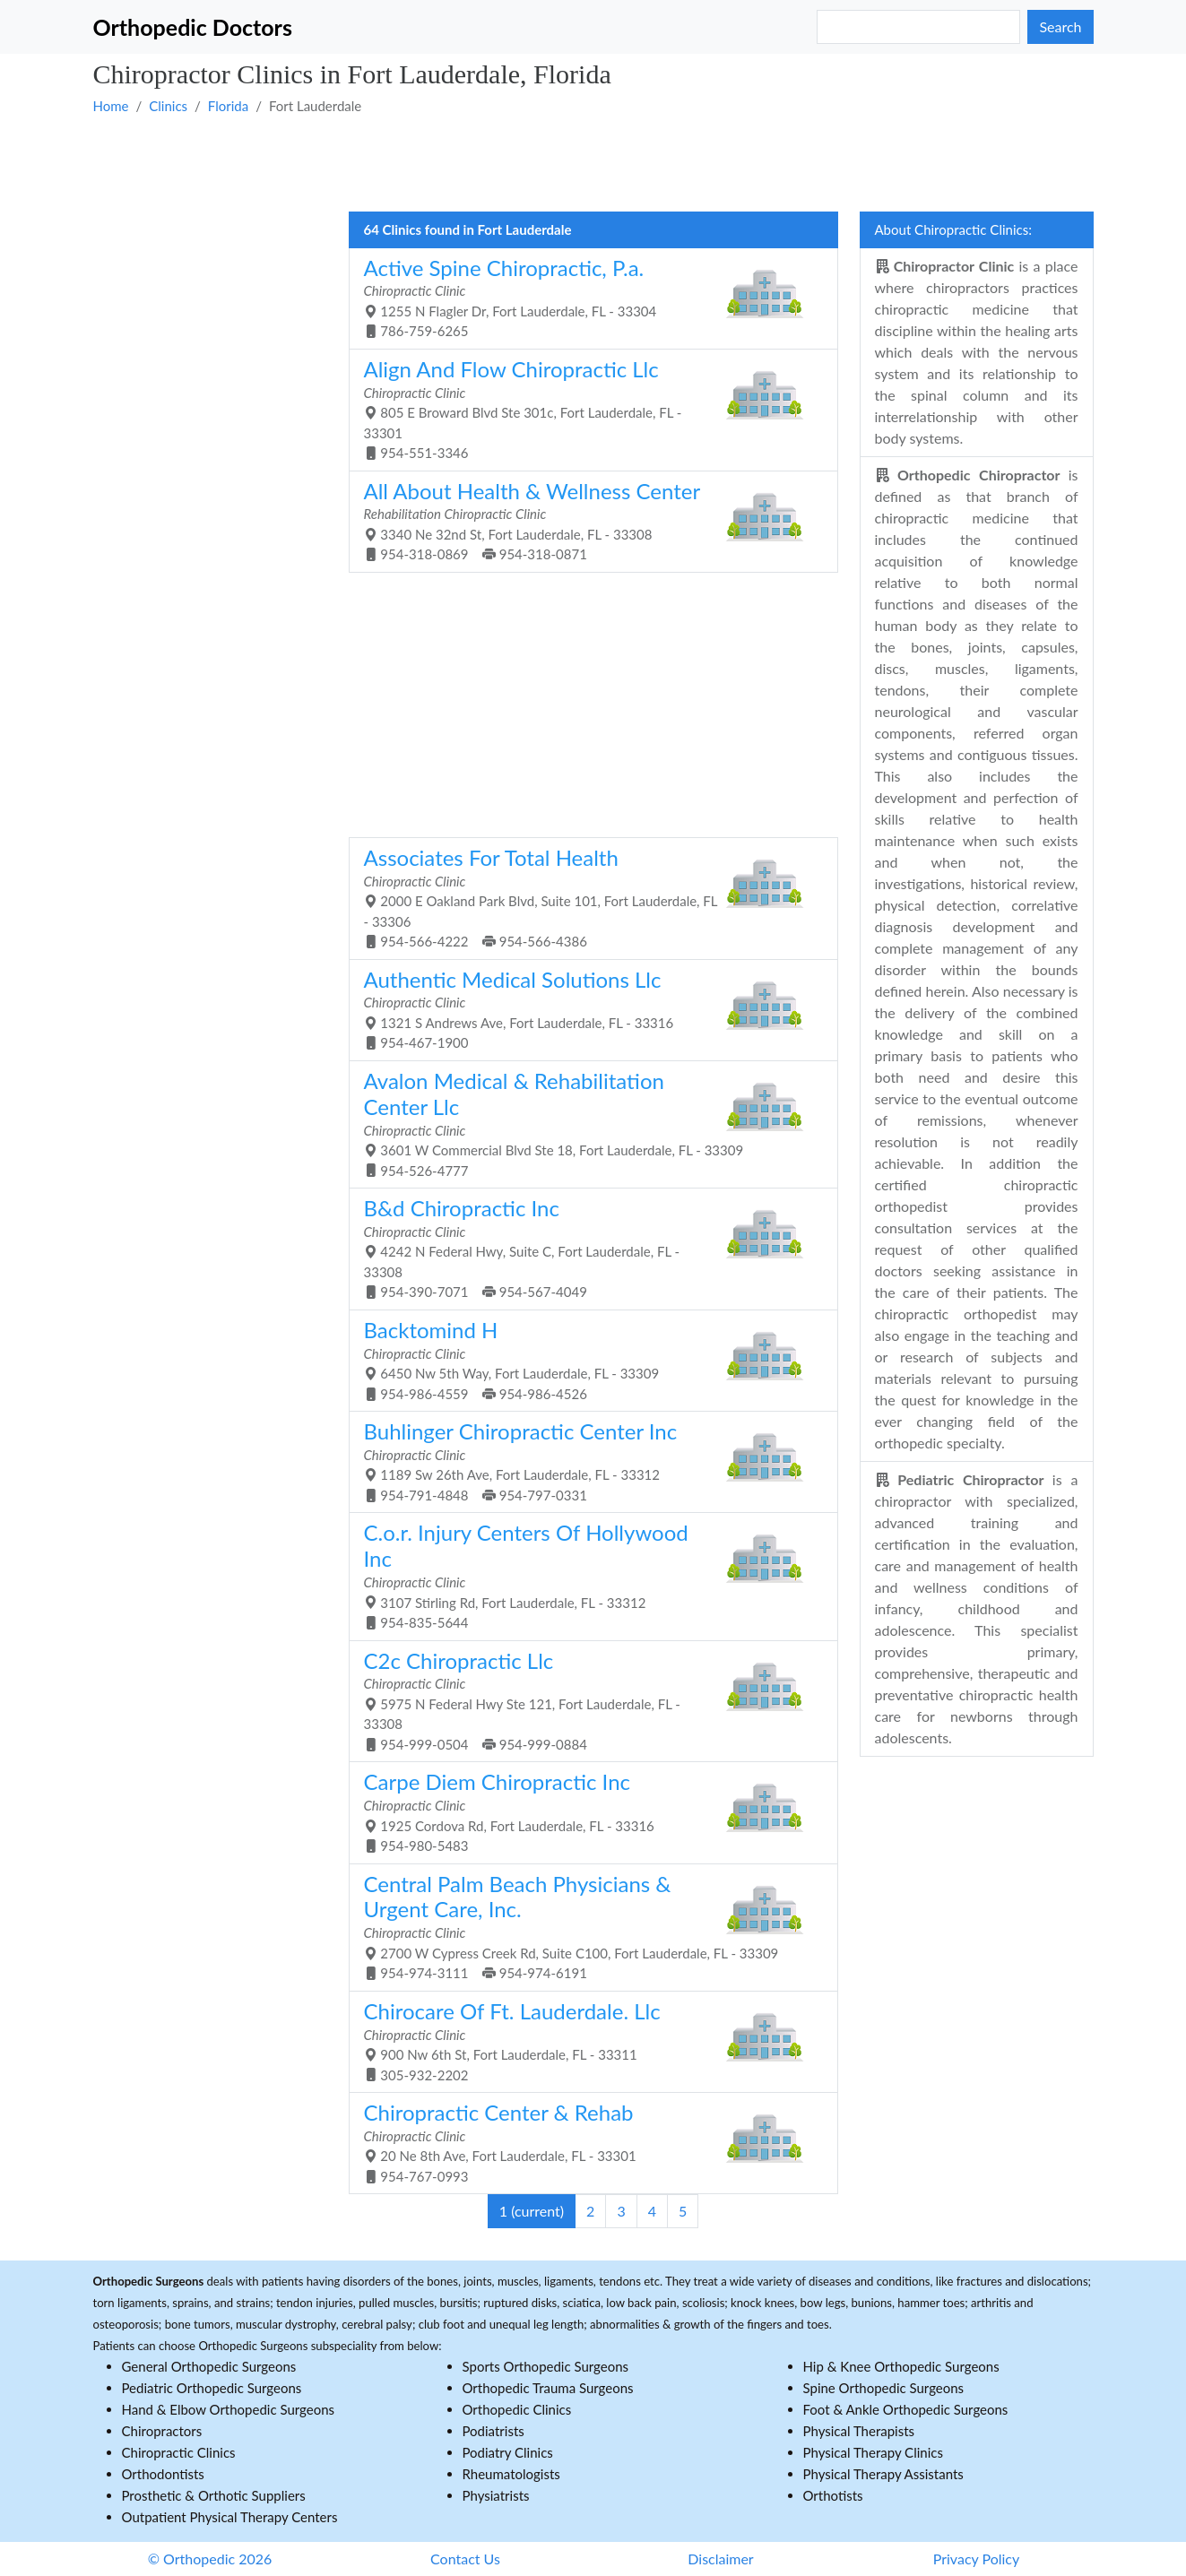 The width and height of the screenshot is (1186, 2576). Describe the element at coordinates (496, 2495) in the screenshot. I see `Physiatrists` at that location.